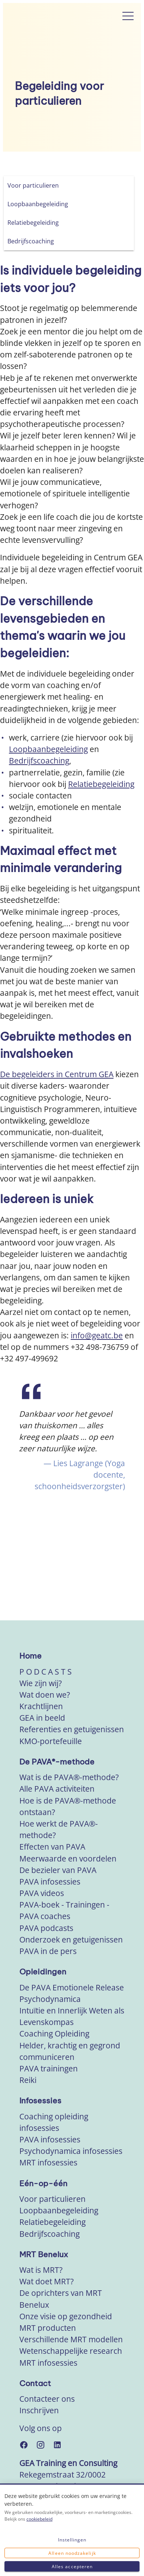  What do you see at coordinates (56, 1074) in the screenshot?
I see `De begeleiders in Centrum GEA` at bounding box center [56, 1074].